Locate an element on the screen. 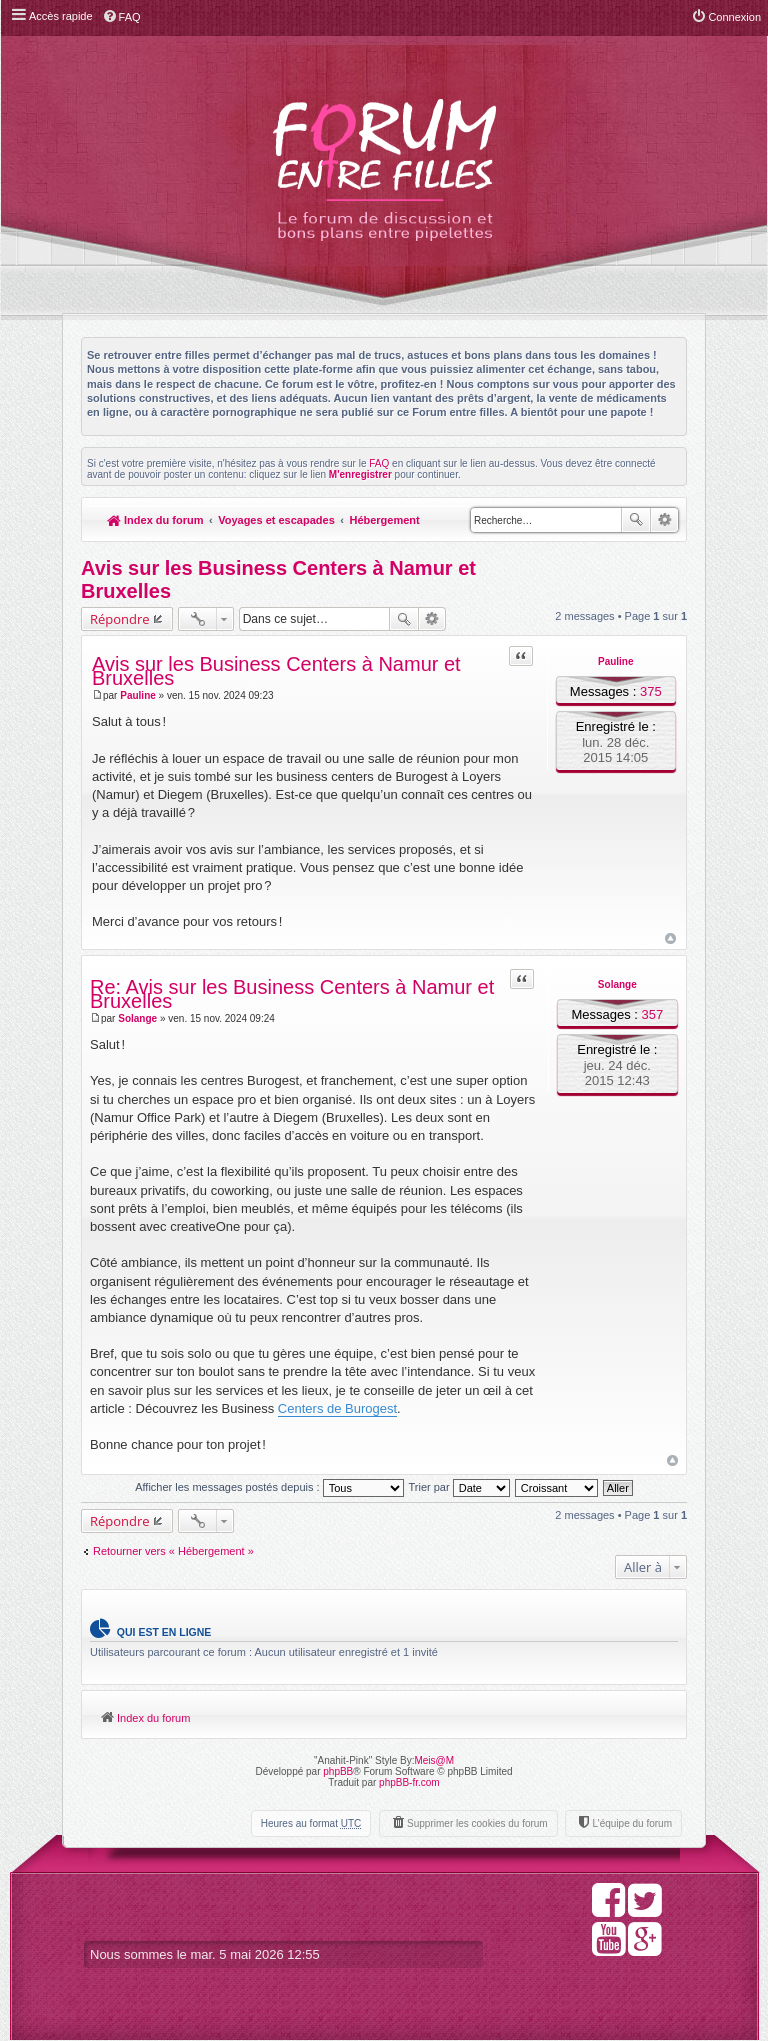 Image resolution: width=768 pixels, height=2041 pixels. 375 is located at coordinates (651, 691).